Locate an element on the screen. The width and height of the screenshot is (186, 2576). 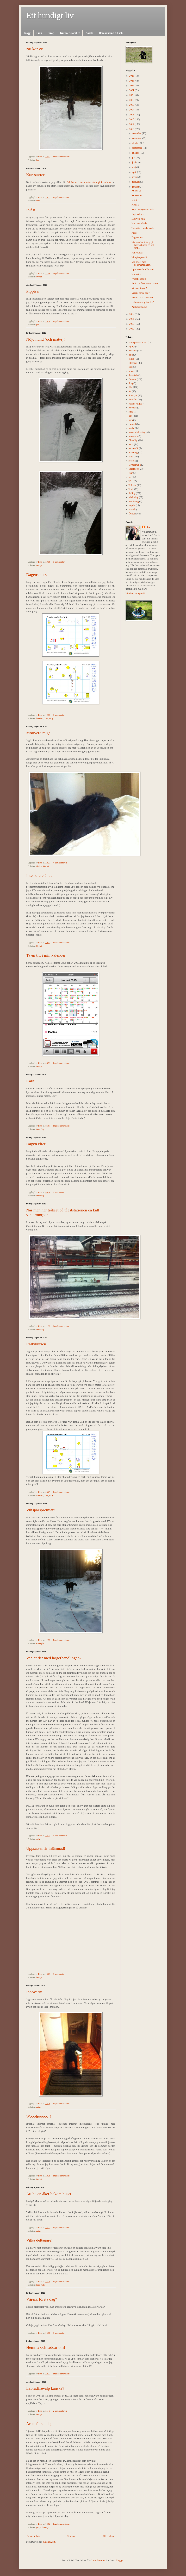
Freestyle is located at coordinates (133, 395).